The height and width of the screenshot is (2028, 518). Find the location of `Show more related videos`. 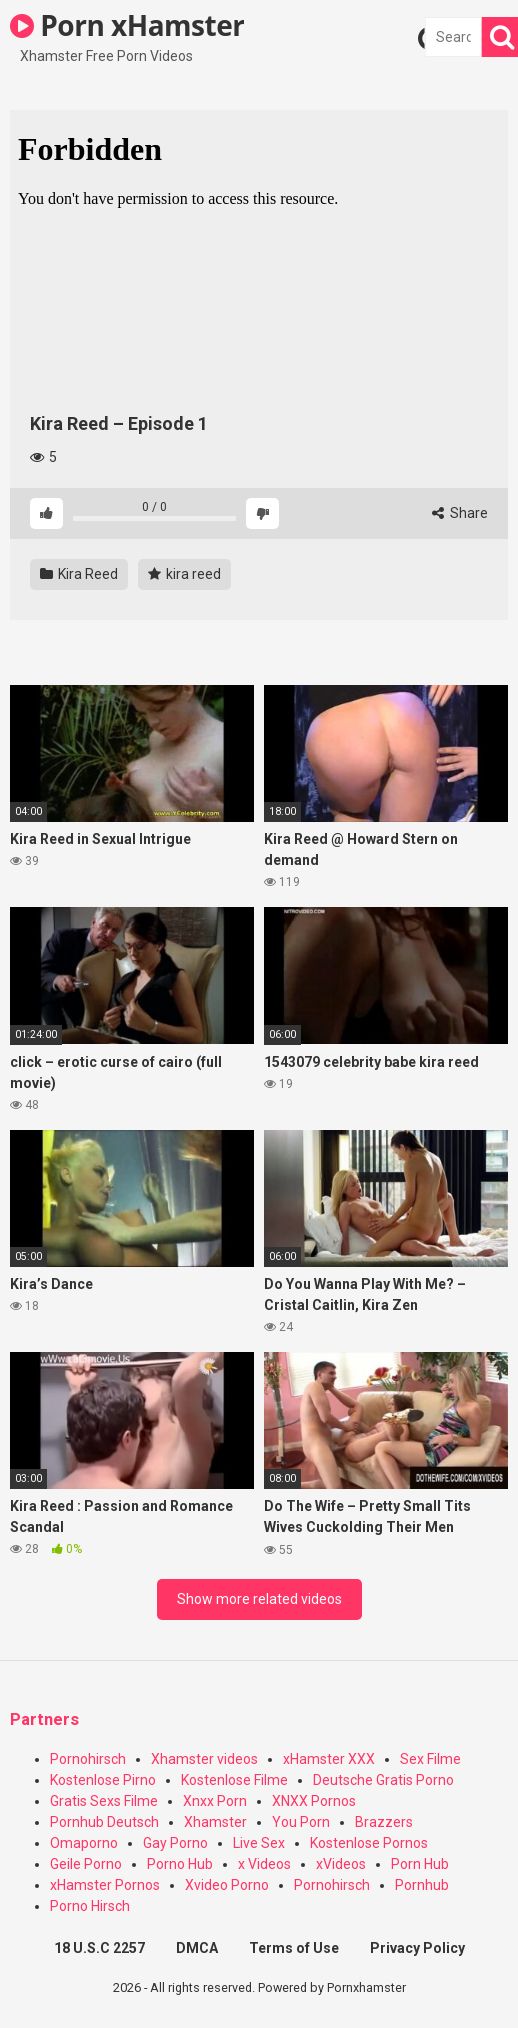

Show more related videos is located at coordinates (259, 1599).